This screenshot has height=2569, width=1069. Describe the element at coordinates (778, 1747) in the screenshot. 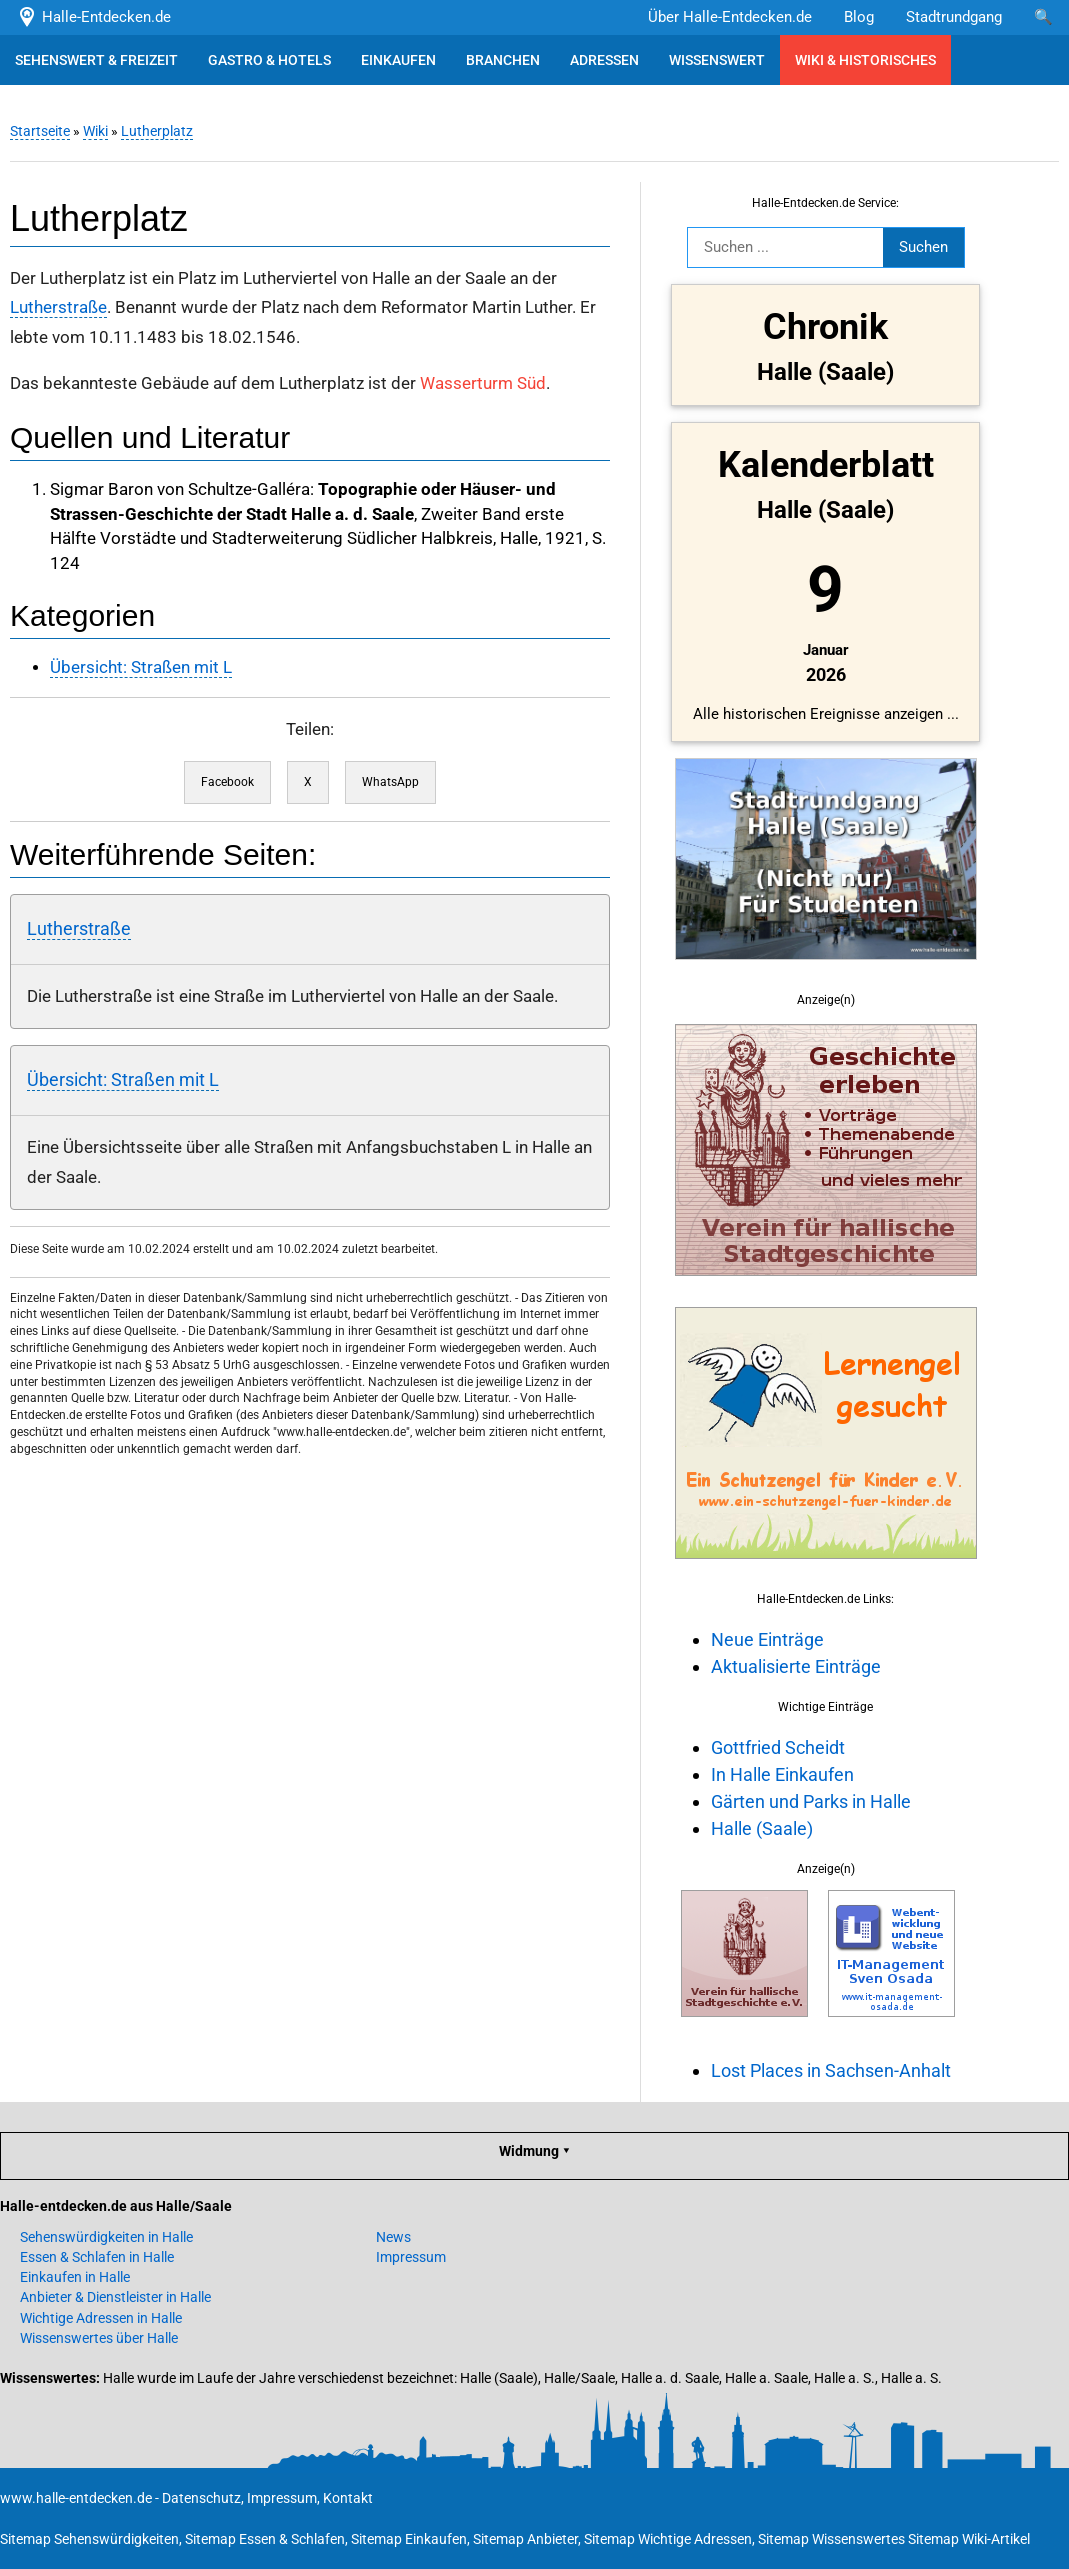

I see `Gottfried Scheidt` at that location.